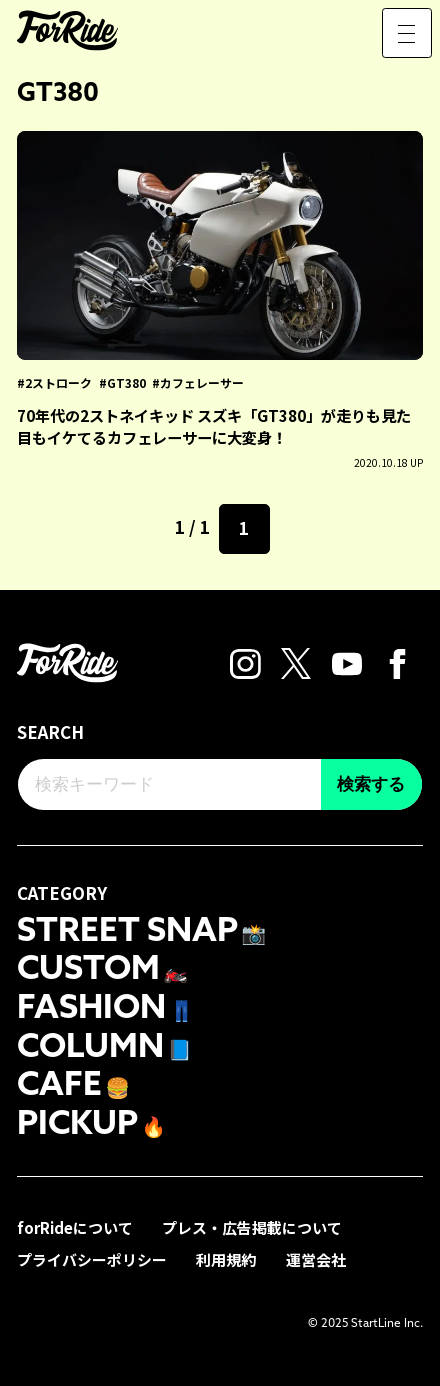  Describe the element at coordinates (253, 1224) in the screenshot. I see `プレス・広告掲載について` at that location.